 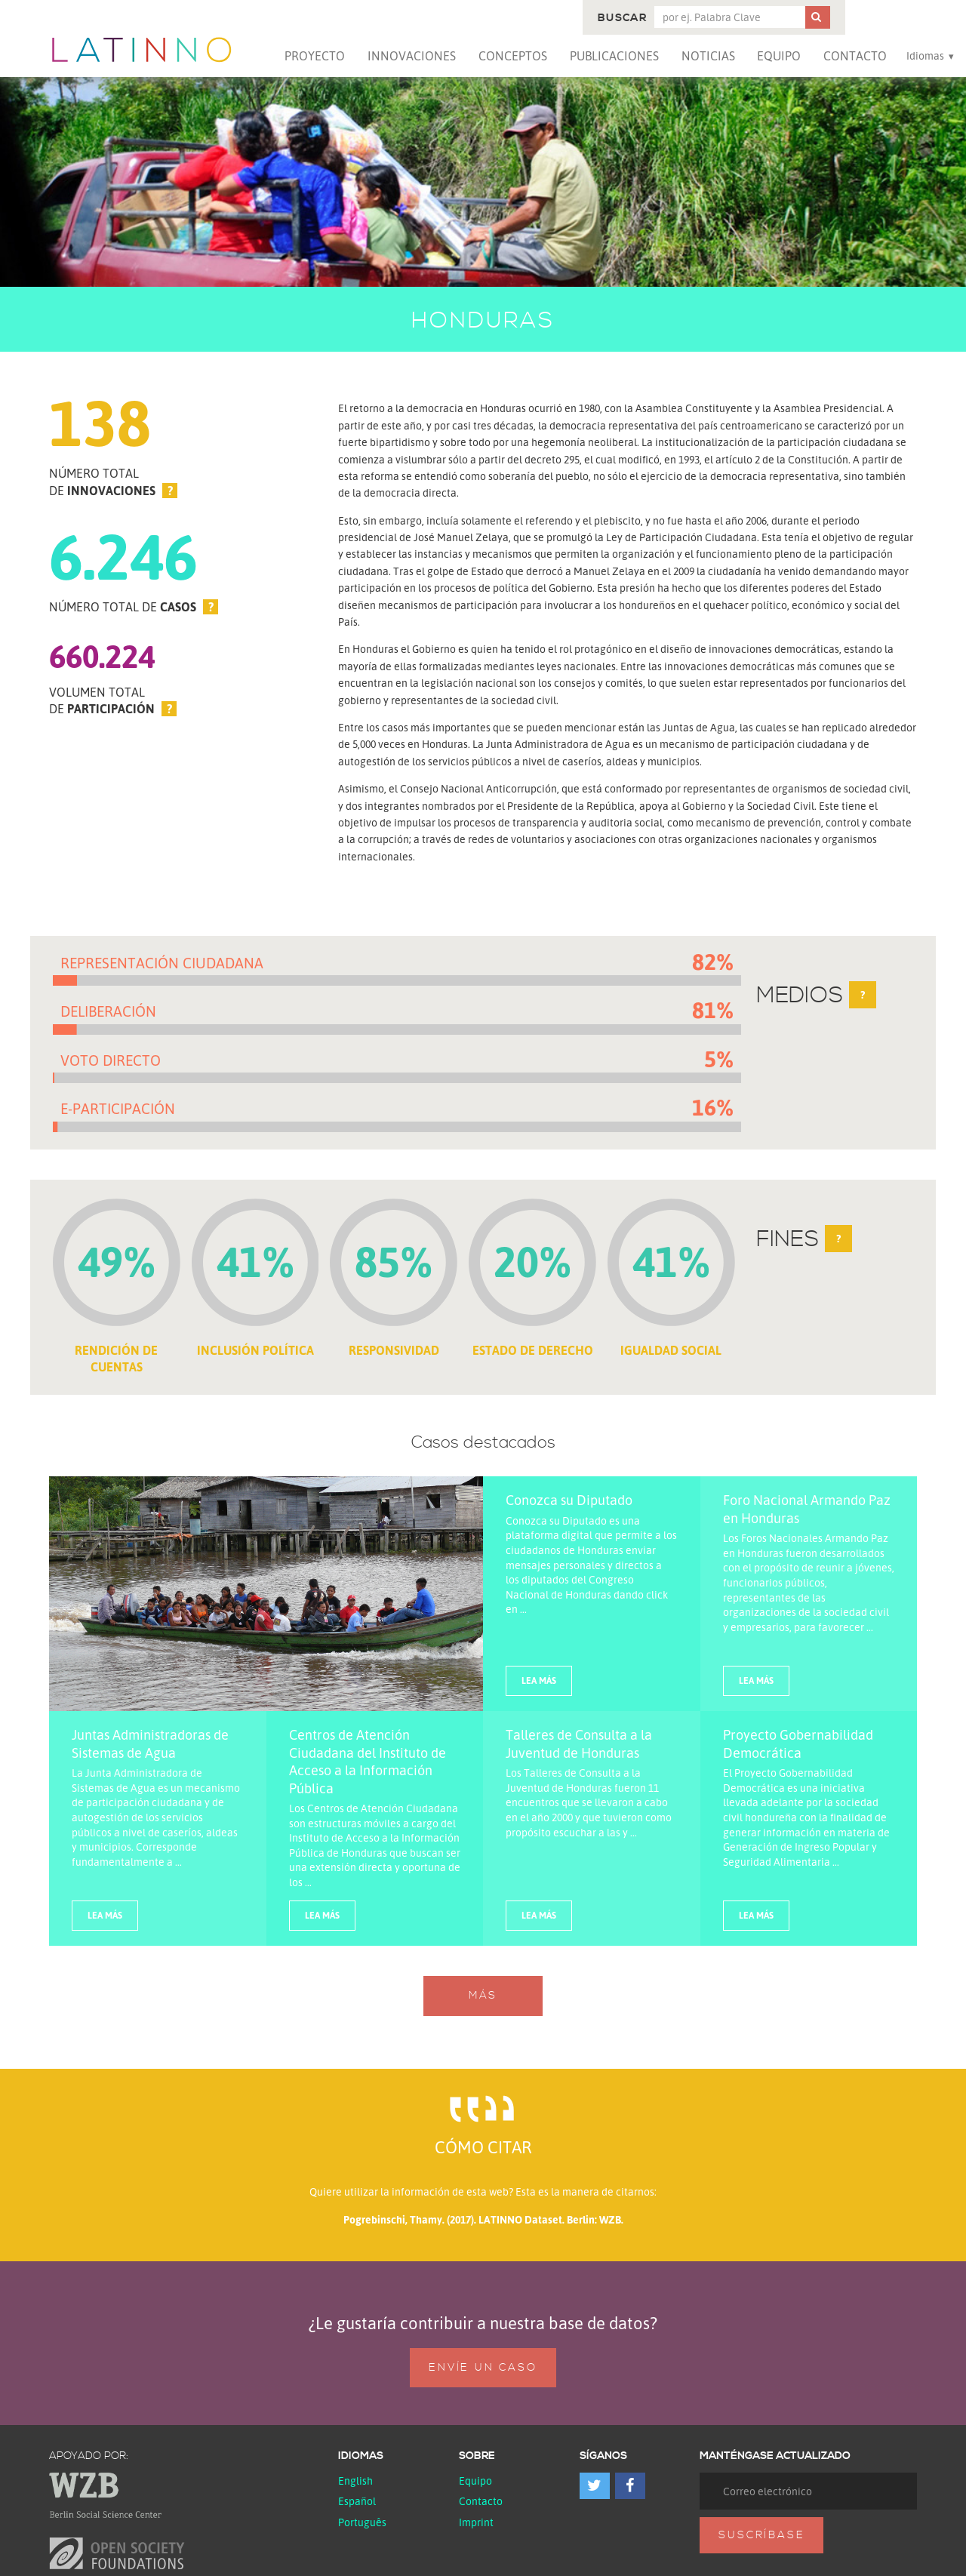 I want to click on Equipo, so click(x=779, y=55).